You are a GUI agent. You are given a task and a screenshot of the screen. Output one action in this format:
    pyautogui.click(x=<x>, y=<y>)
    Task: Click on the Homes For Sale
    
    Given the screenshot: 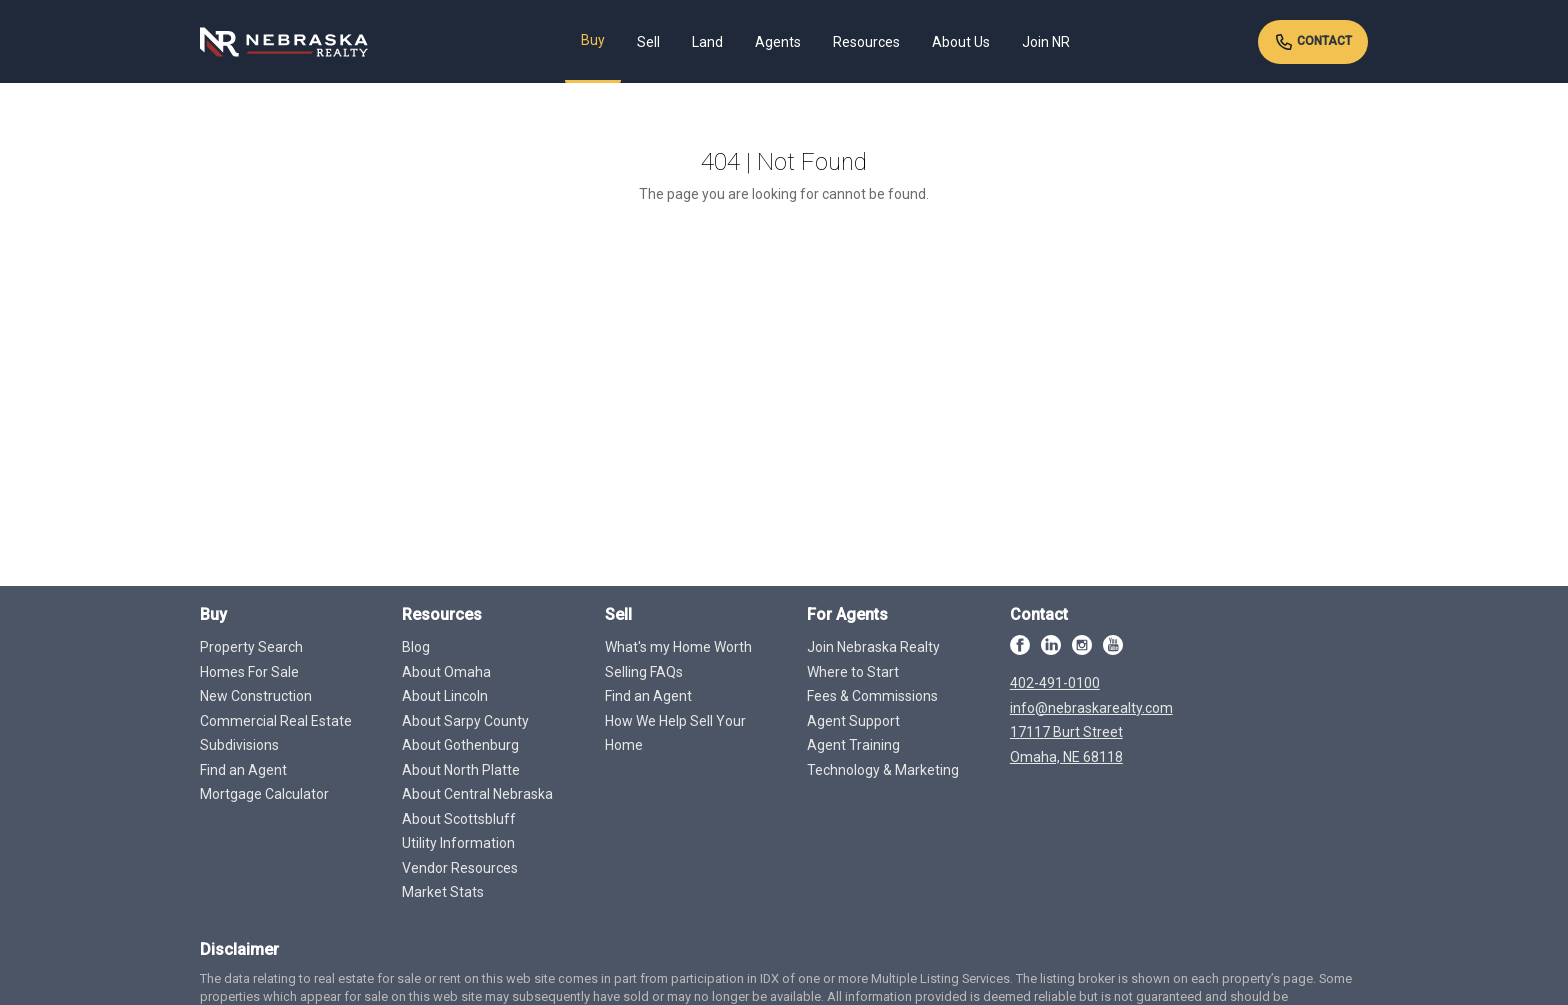 What is the action you would take?
    pyautogui.click(x=249, y=672)
    